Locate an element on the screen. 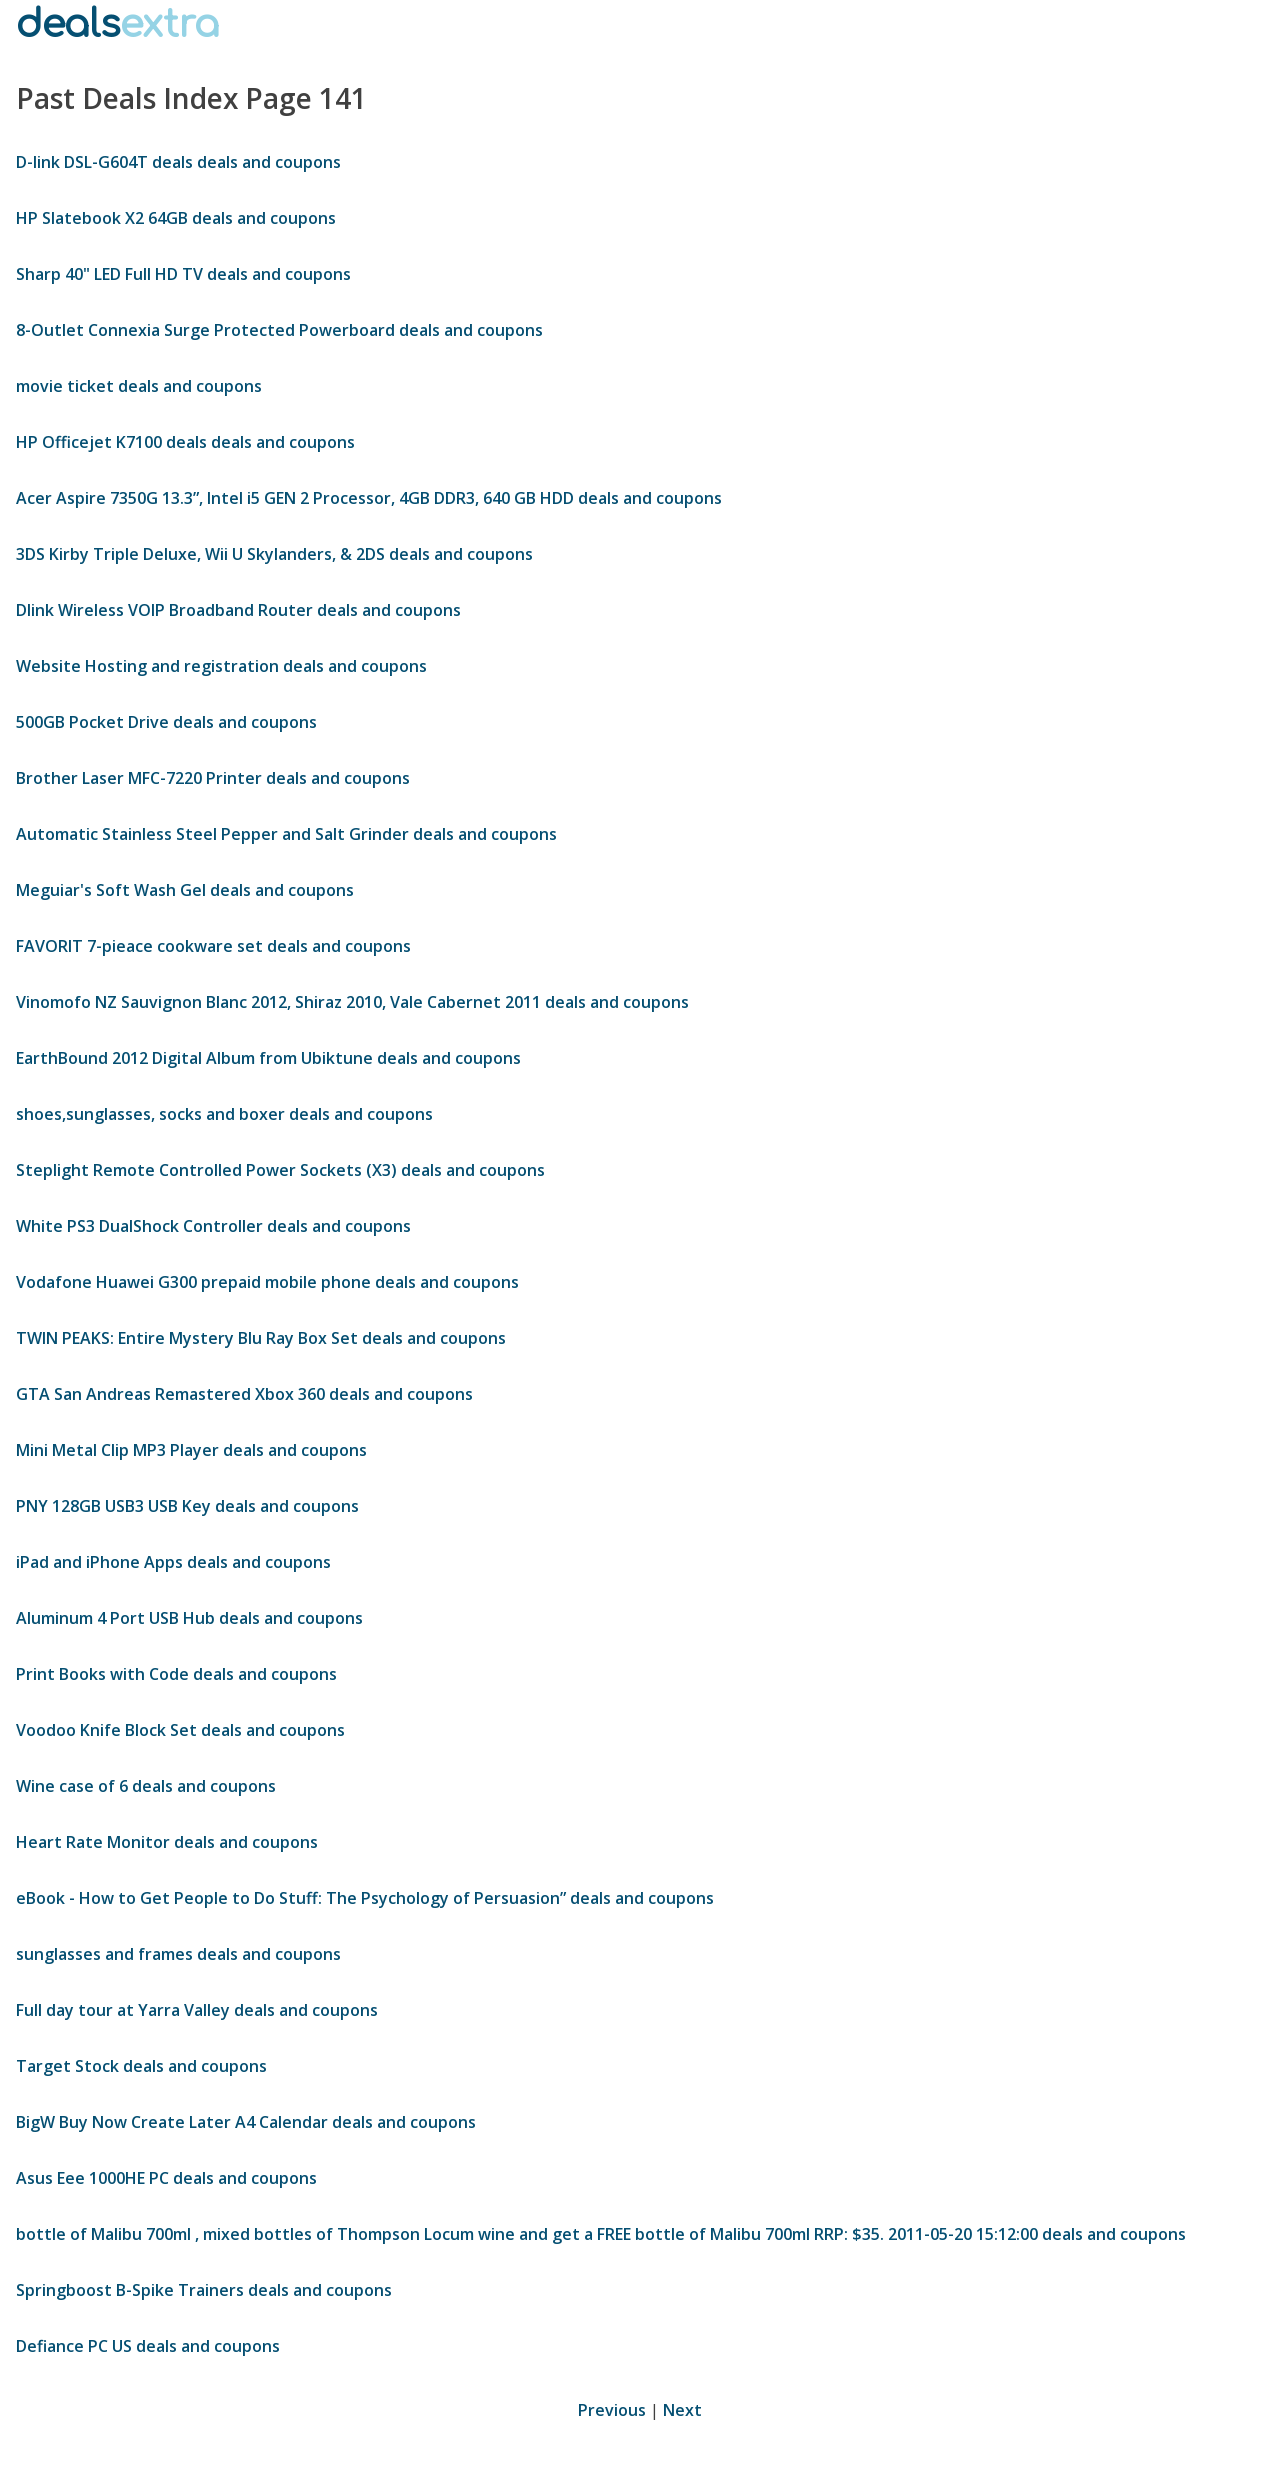 This screenshot has width=1280, height=2470. Asus Eee 1000HE PC deals and coupons is located at coordinates (166, 2178).